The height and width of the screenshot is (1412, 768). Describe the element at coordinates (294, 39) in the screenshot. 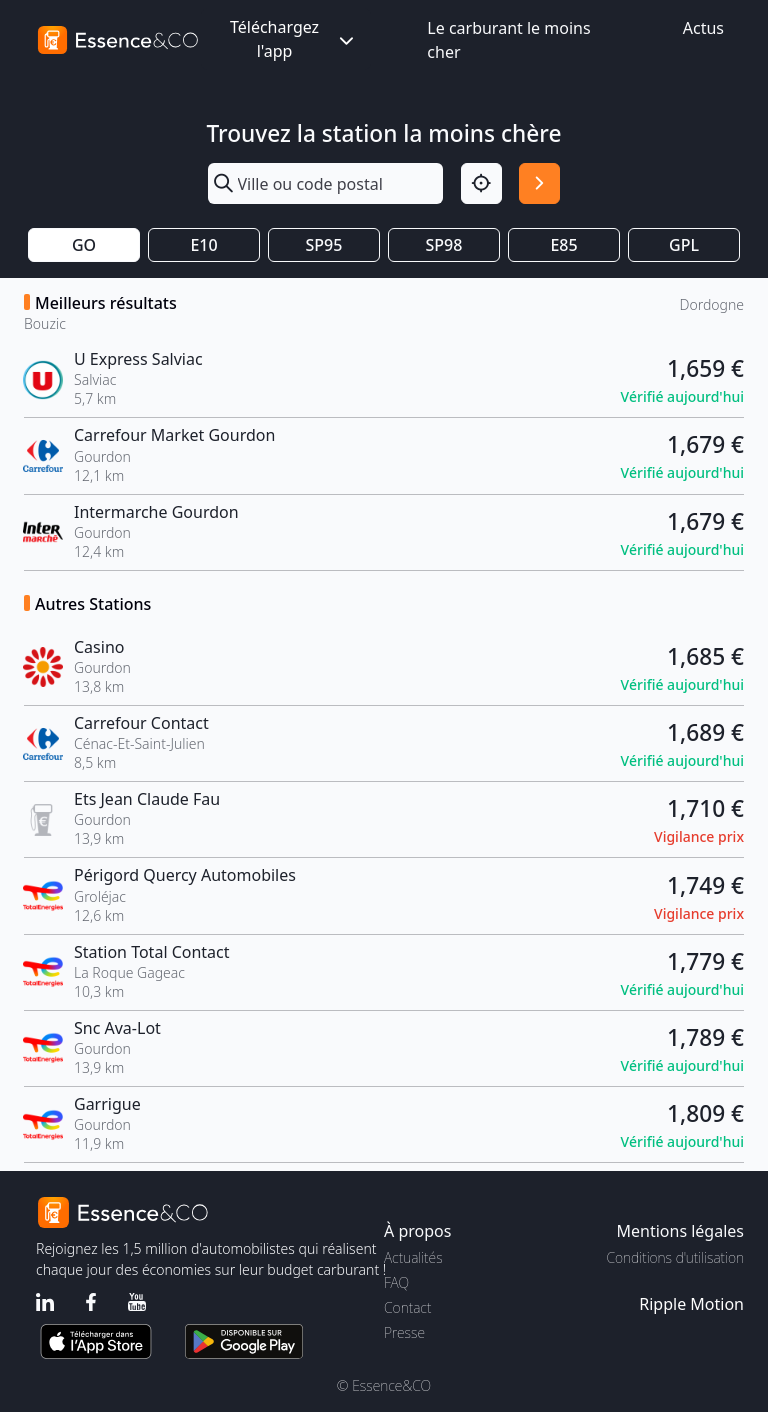

I see `Téléchargez l'app` at that location.